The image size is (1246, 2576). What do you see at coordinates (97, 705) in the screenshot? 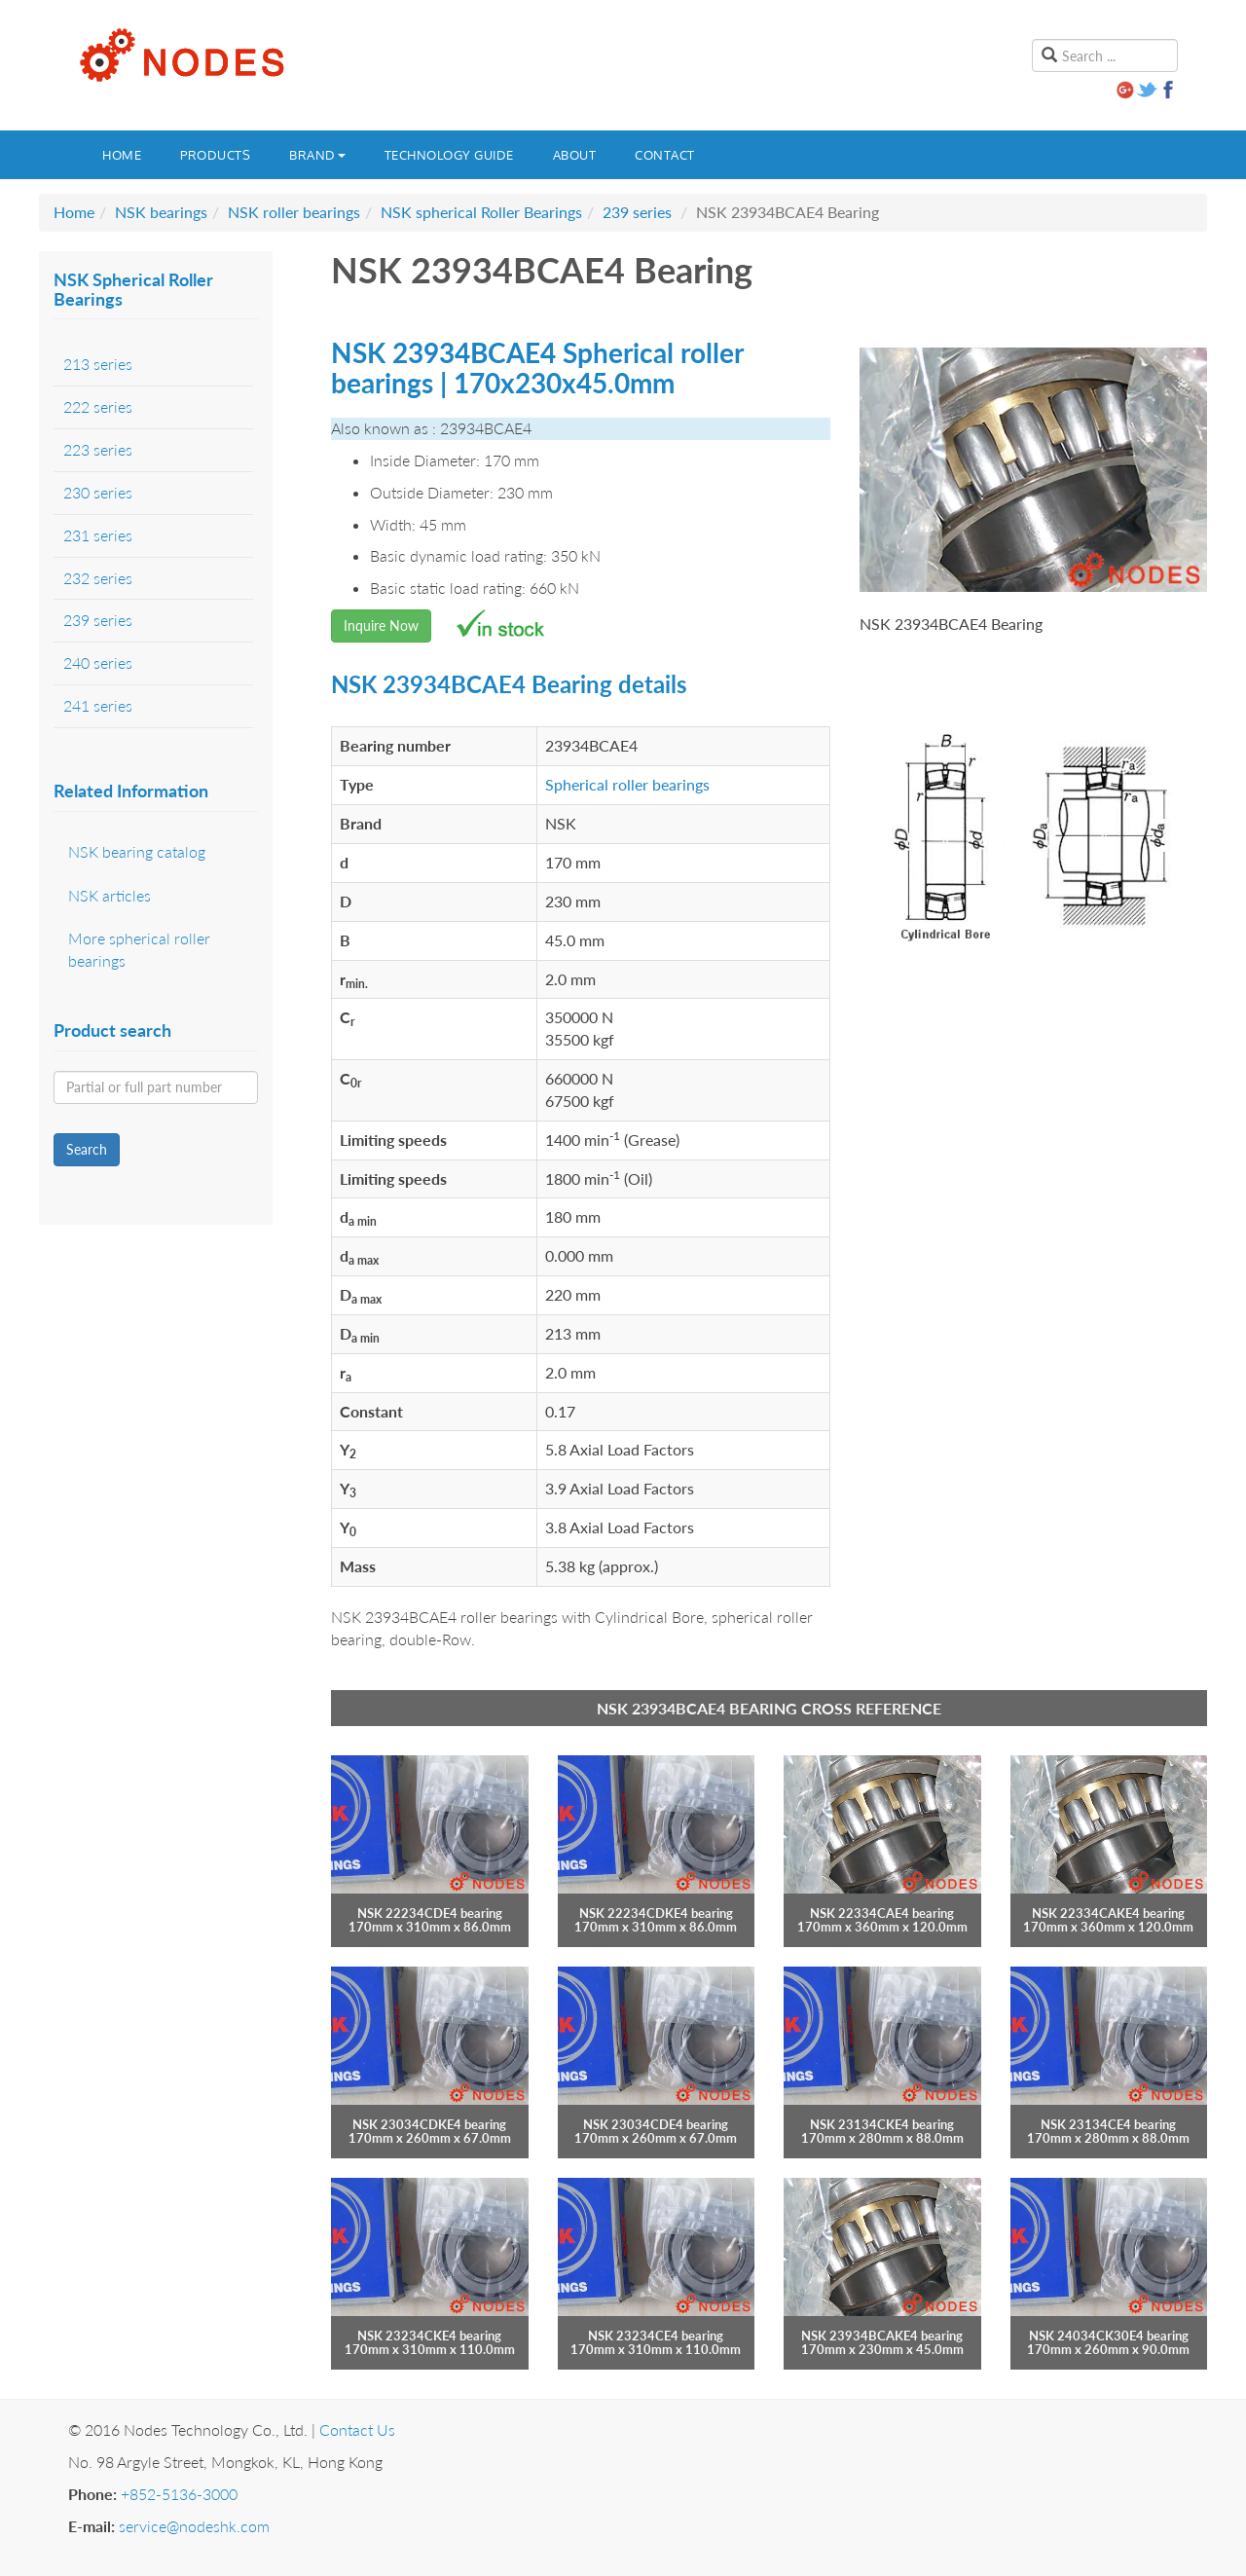
I see `241 series` at bounding box center [97, 705].